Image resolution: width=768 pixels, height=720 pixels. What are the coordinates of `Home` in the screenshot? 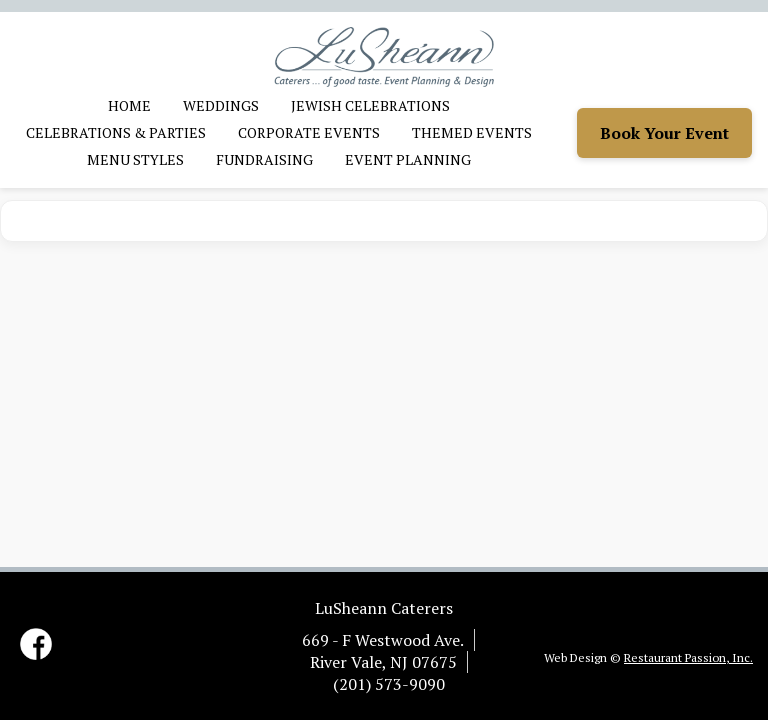 It's located at (129, 105).